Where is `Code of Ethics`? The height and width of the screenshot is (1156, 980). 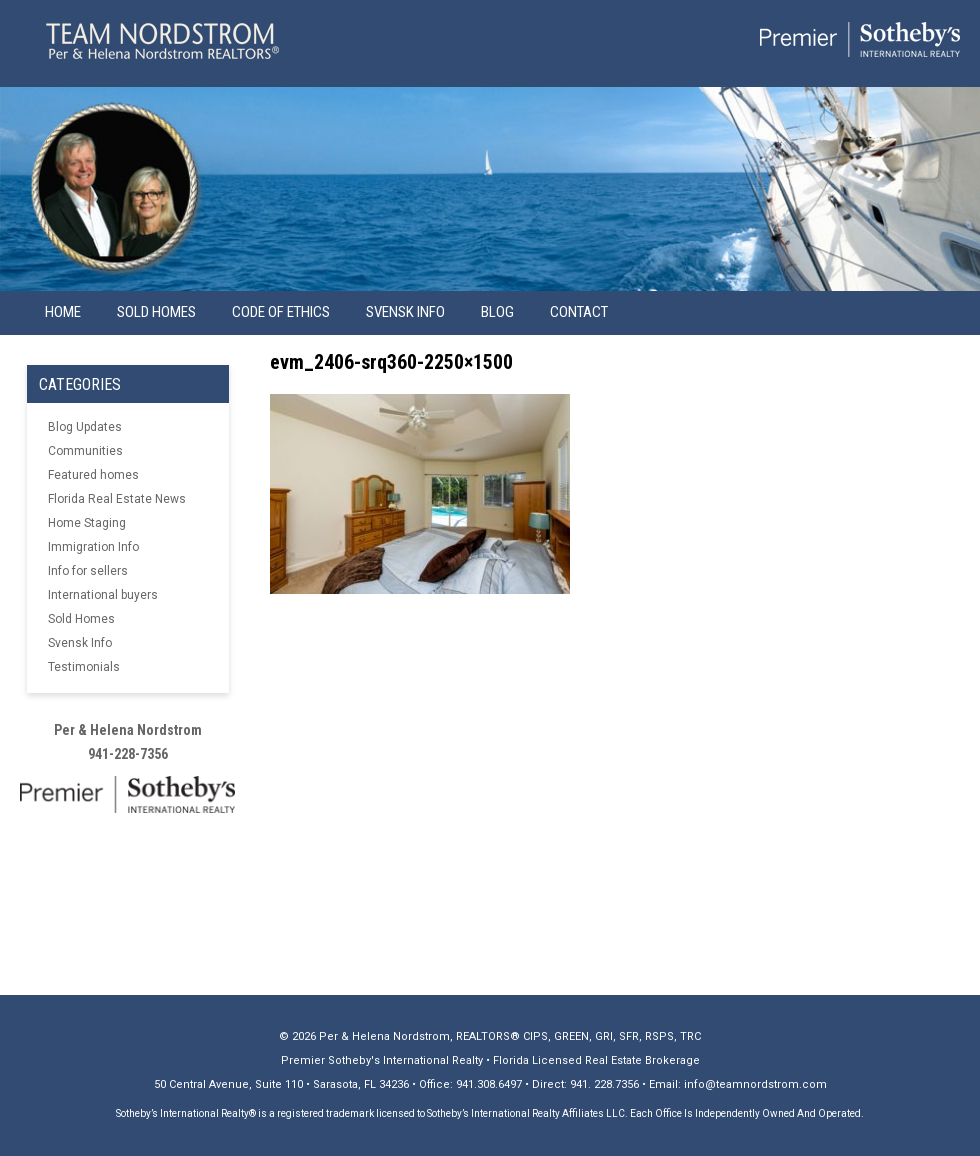 Code of Ethics is located at coordinates (281, 312).